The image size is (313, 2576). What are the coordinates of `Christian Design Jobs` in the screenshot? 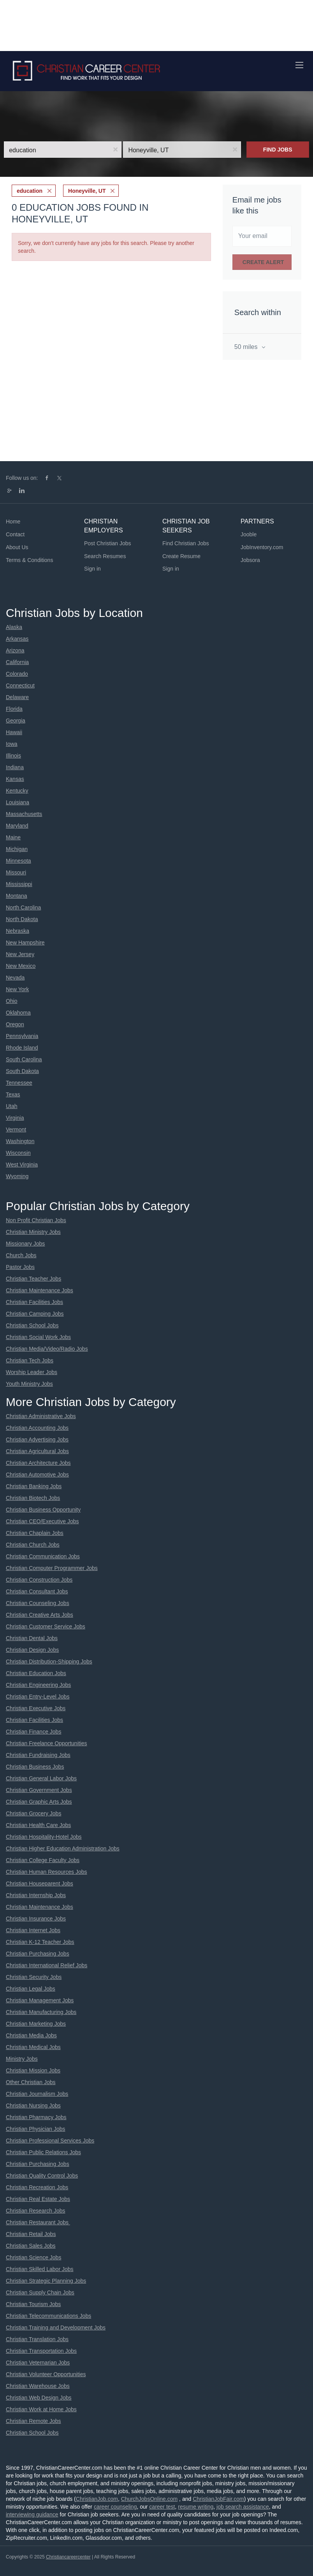 It's located at (32, 1650).